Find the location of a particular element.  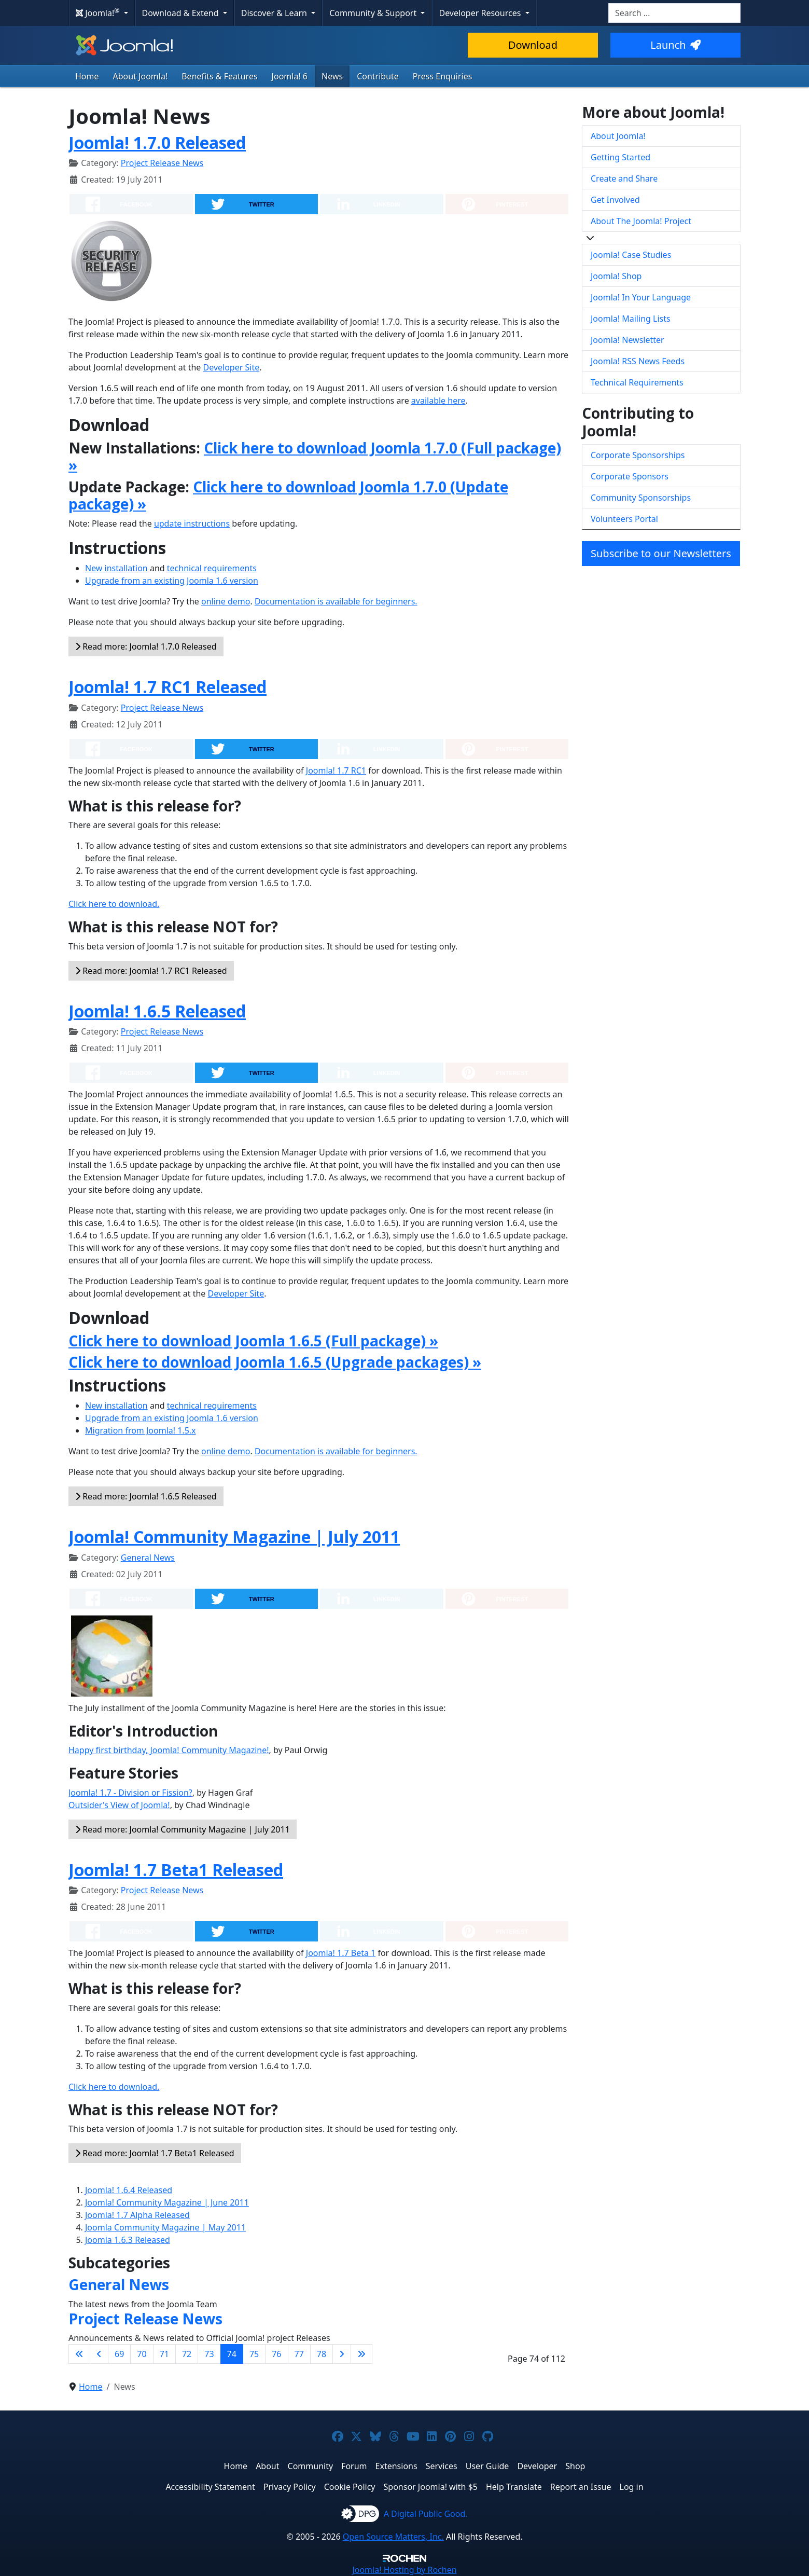

Click here to download Joomla 1.7.0 (Update package) » is located at coordinates (288, 495).